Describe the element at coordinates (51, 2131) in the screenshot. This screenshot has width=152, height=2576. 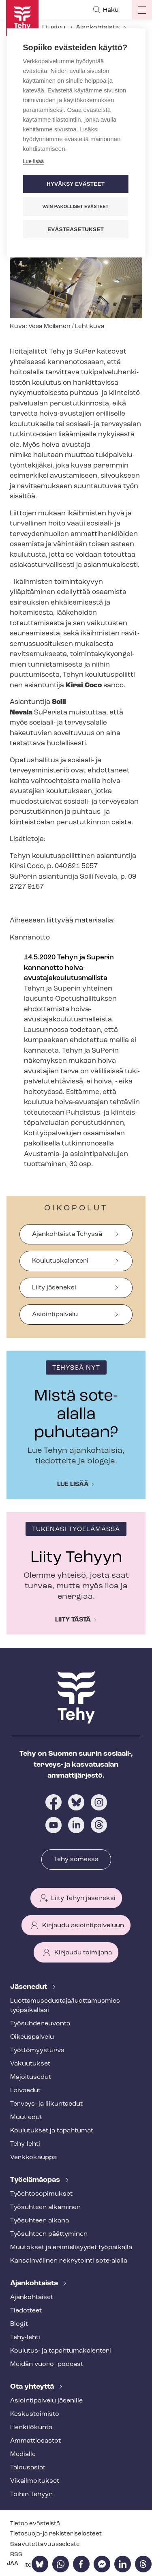
I see `Koulutukset ja tapahtumat` at that location.